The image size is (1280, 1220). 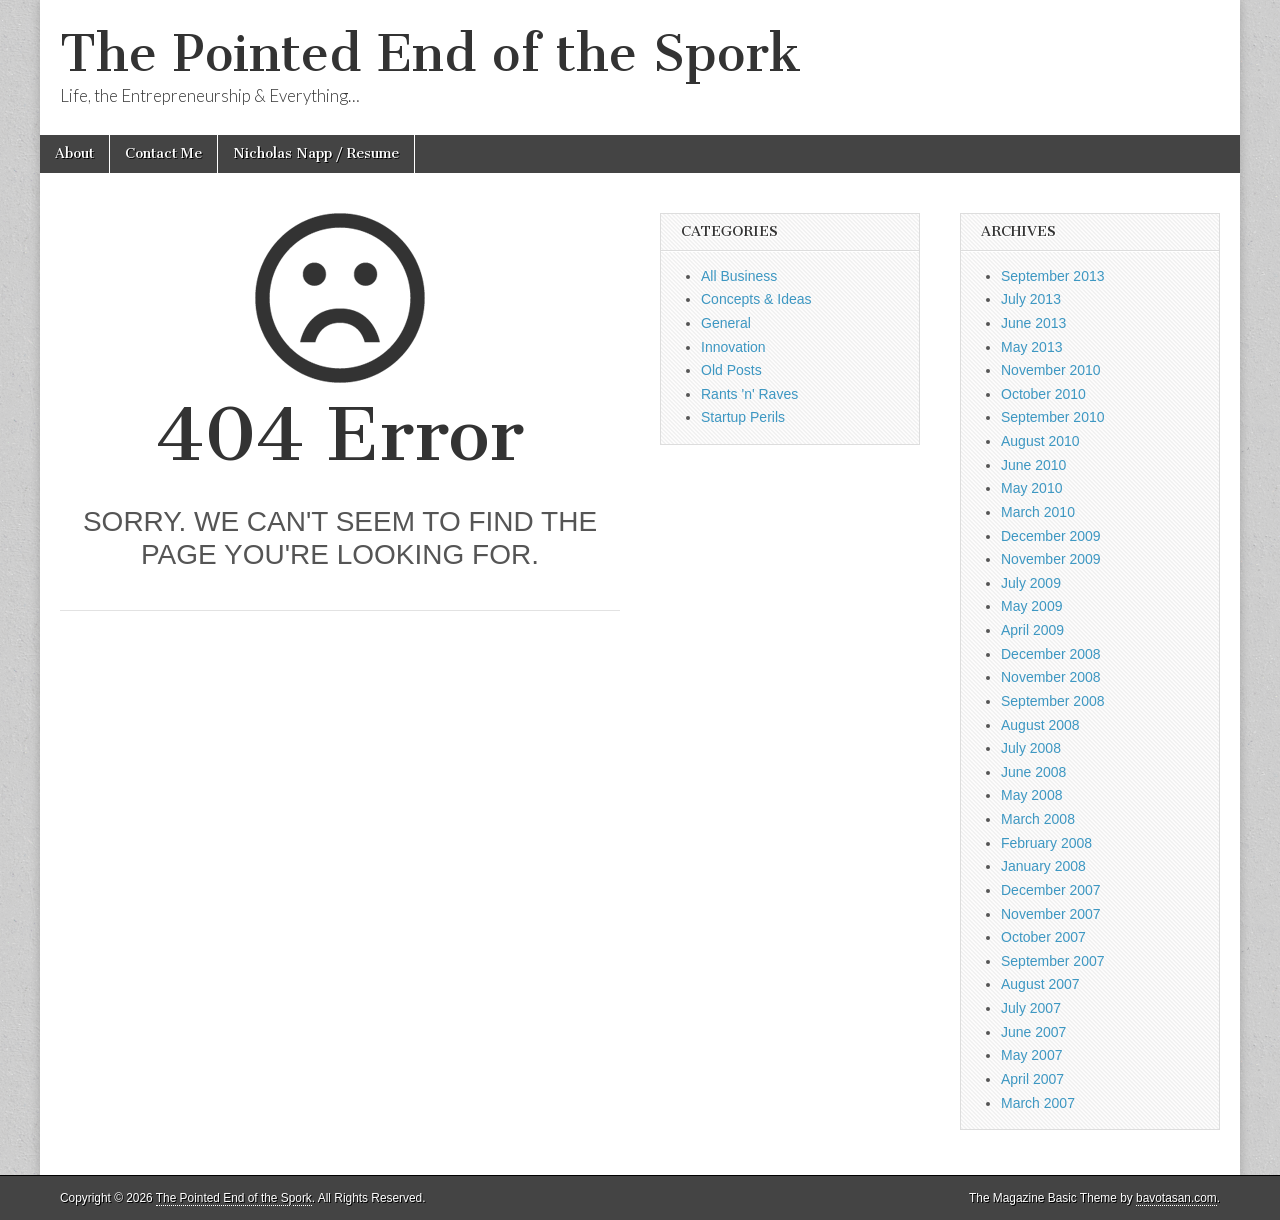 I want to click on August 2008, so click(x=1040, y=725).